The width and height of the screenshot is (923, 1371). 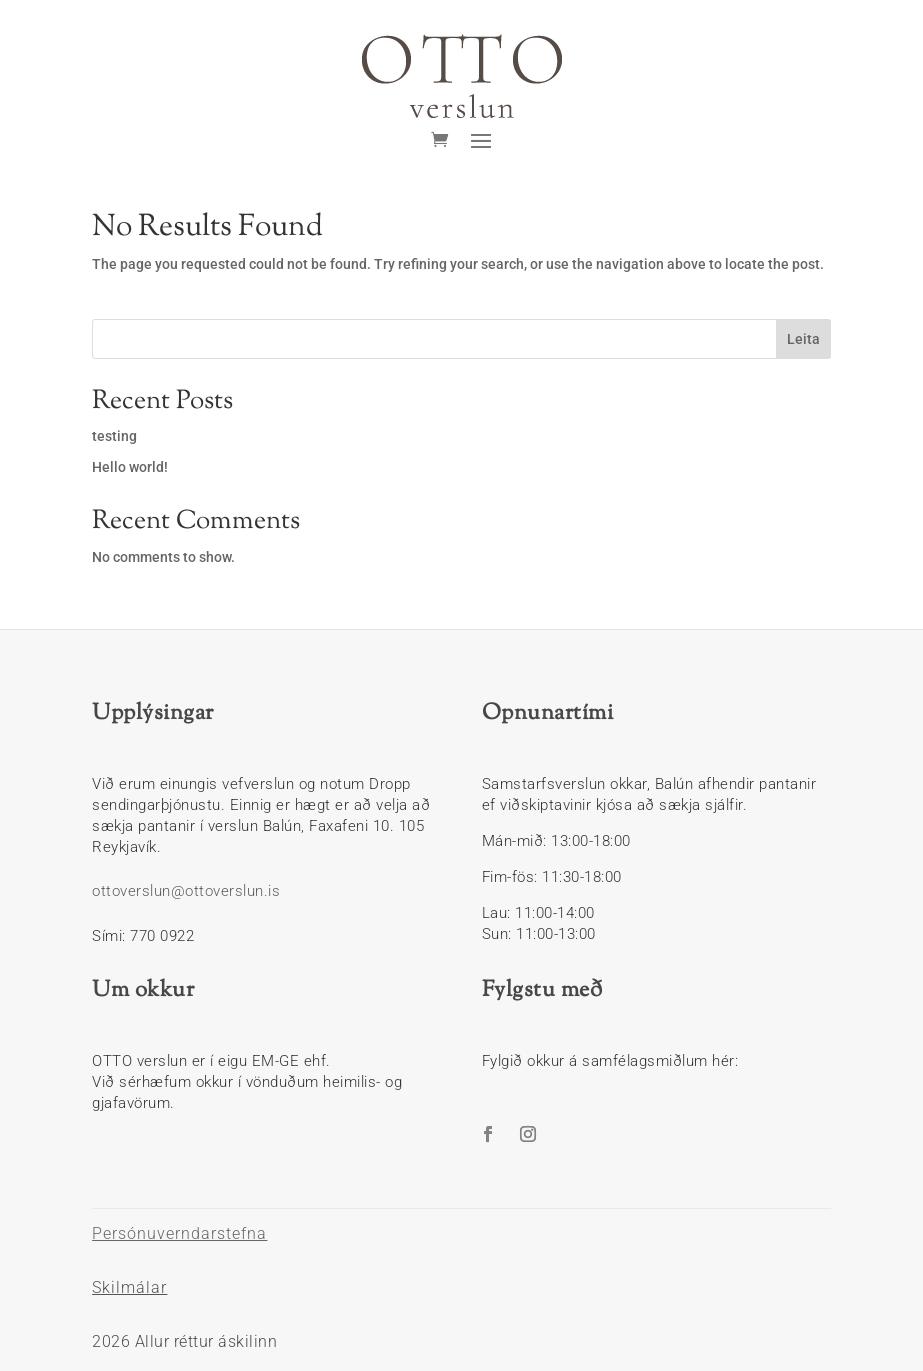 I want to click on ottoverslun@ottoverslun.is, so click(x=186, y=891).